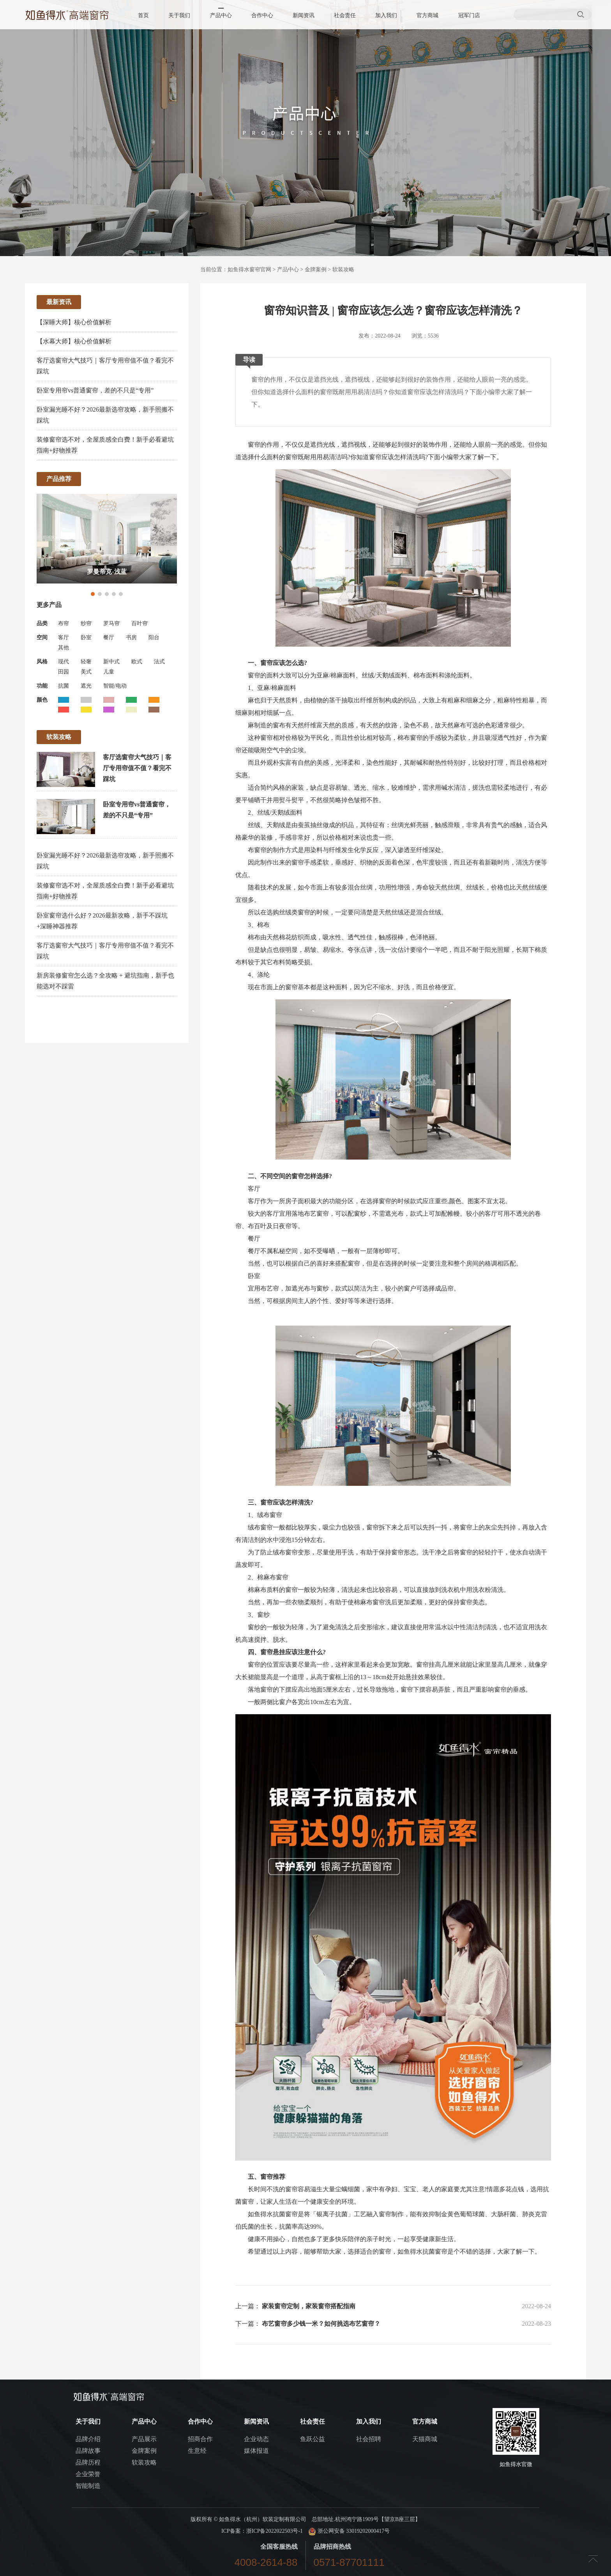 This screenshot has height=2576, width=611. What do you see at coordinates (86, 686) in the screenshot?
I see `遮光` at bounding box center [86, 686].